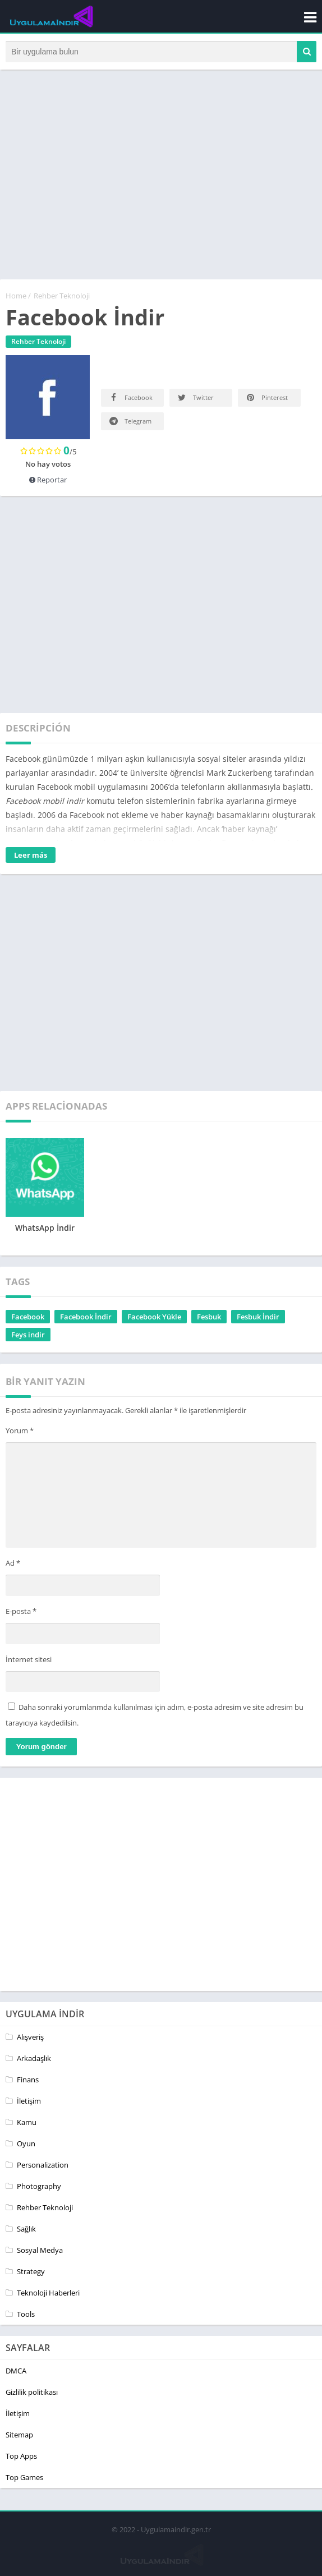 This screenshot has height=2576, width=322. What do you see at coordinates (306, 52) in the screenshot?
I see `[button]` at bounding box center [306, 52].